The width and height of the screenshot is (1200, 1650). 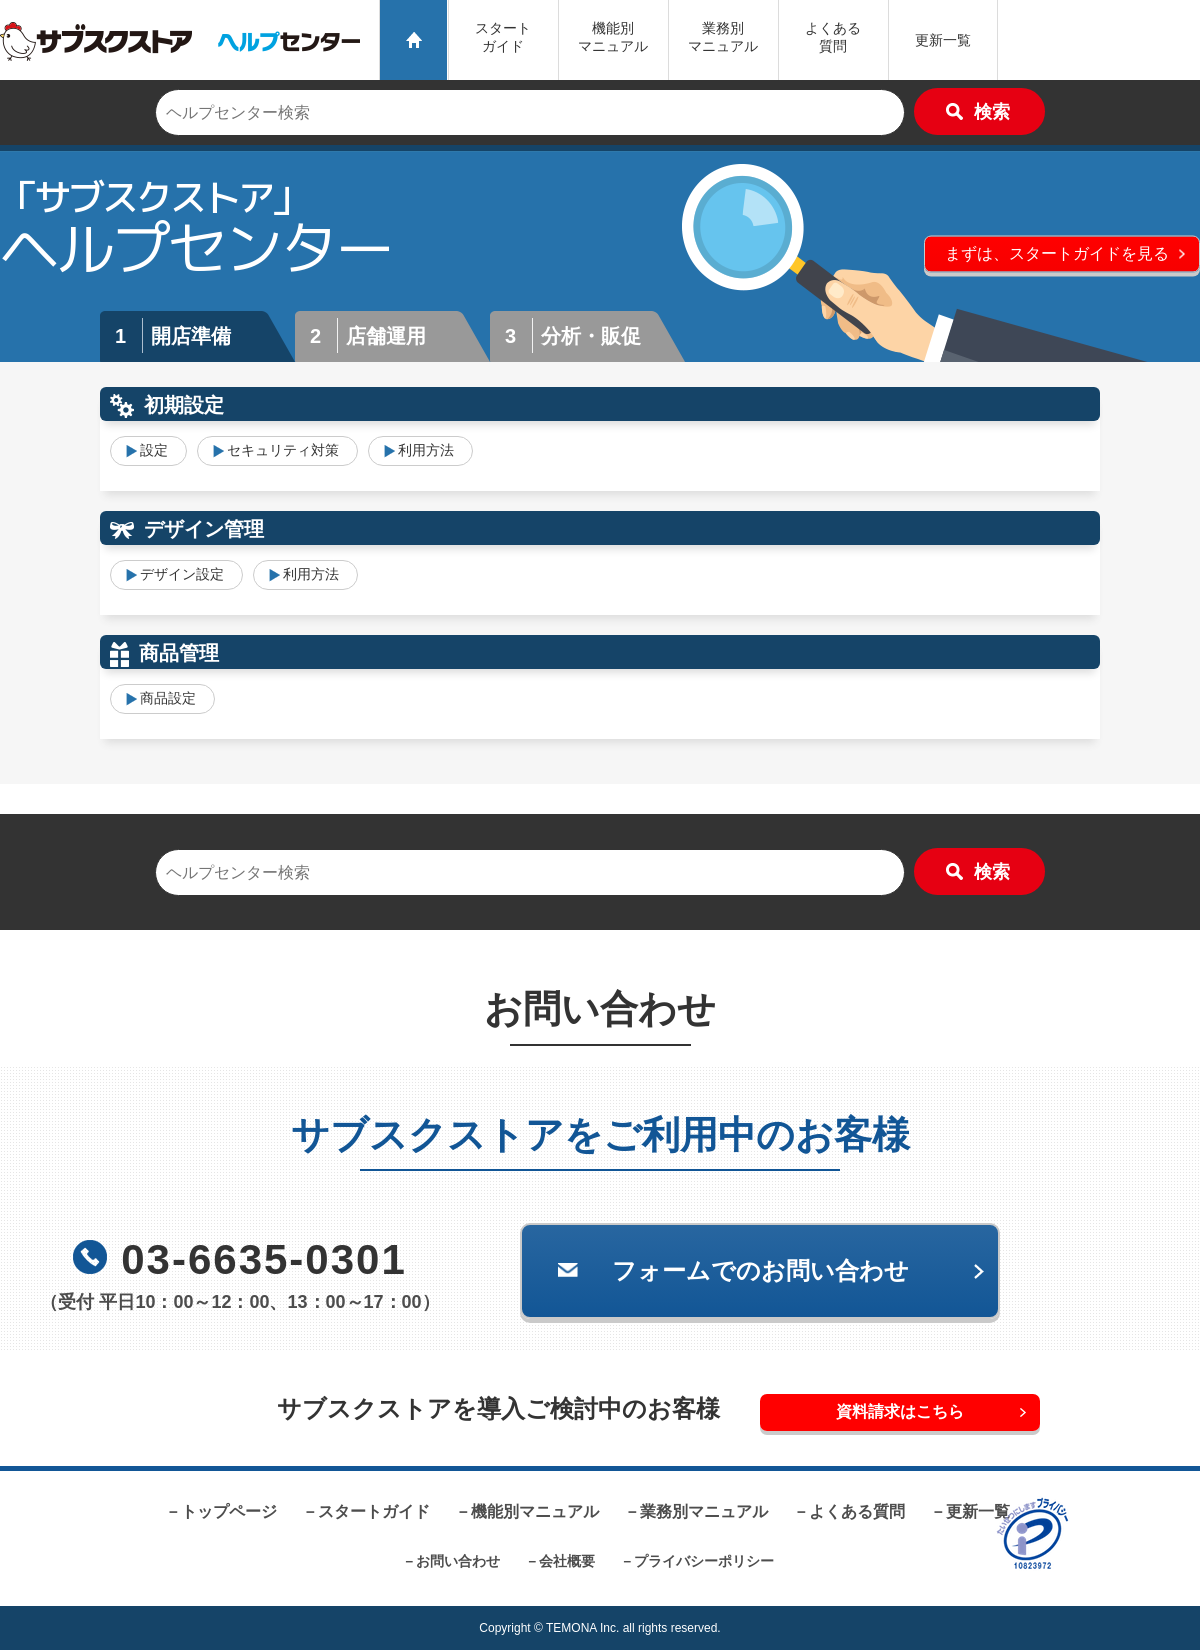 I want to click on スタートガイド, so click(x=503, y=37).